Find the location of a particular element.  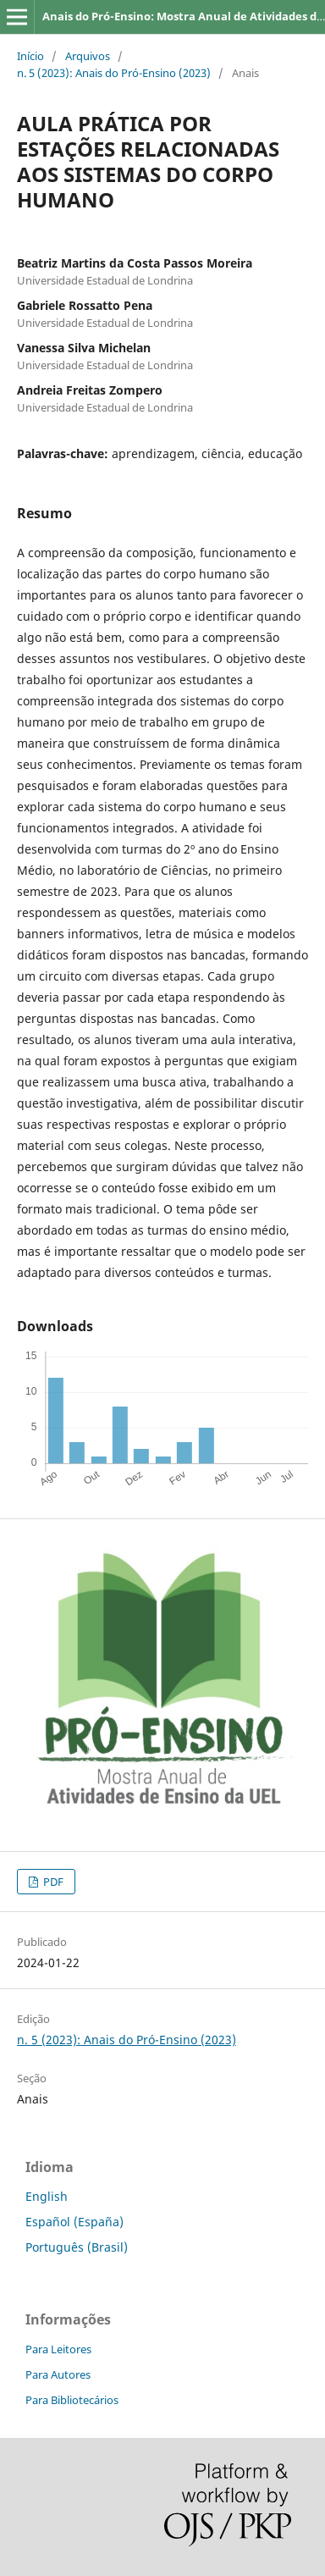

Português (Brasil) is located at coordinates (76, 2247).